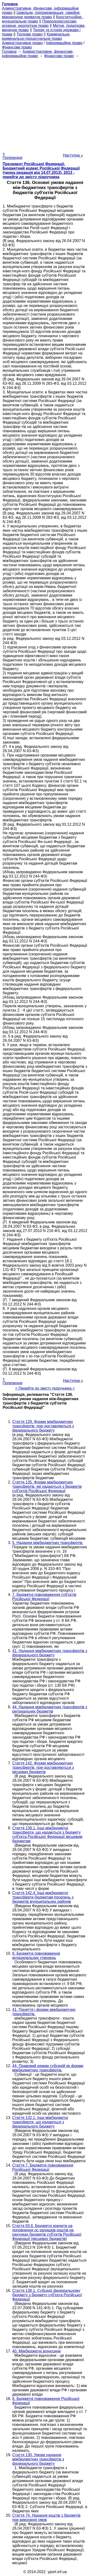  What do you see at coordinates (47, 2295) in the screenshot?
I see `Стаття 138.1. Субсидії федеральному бюджету з бюджету суб'єкта Російської Федерації` at bounding box center [47, 2295].